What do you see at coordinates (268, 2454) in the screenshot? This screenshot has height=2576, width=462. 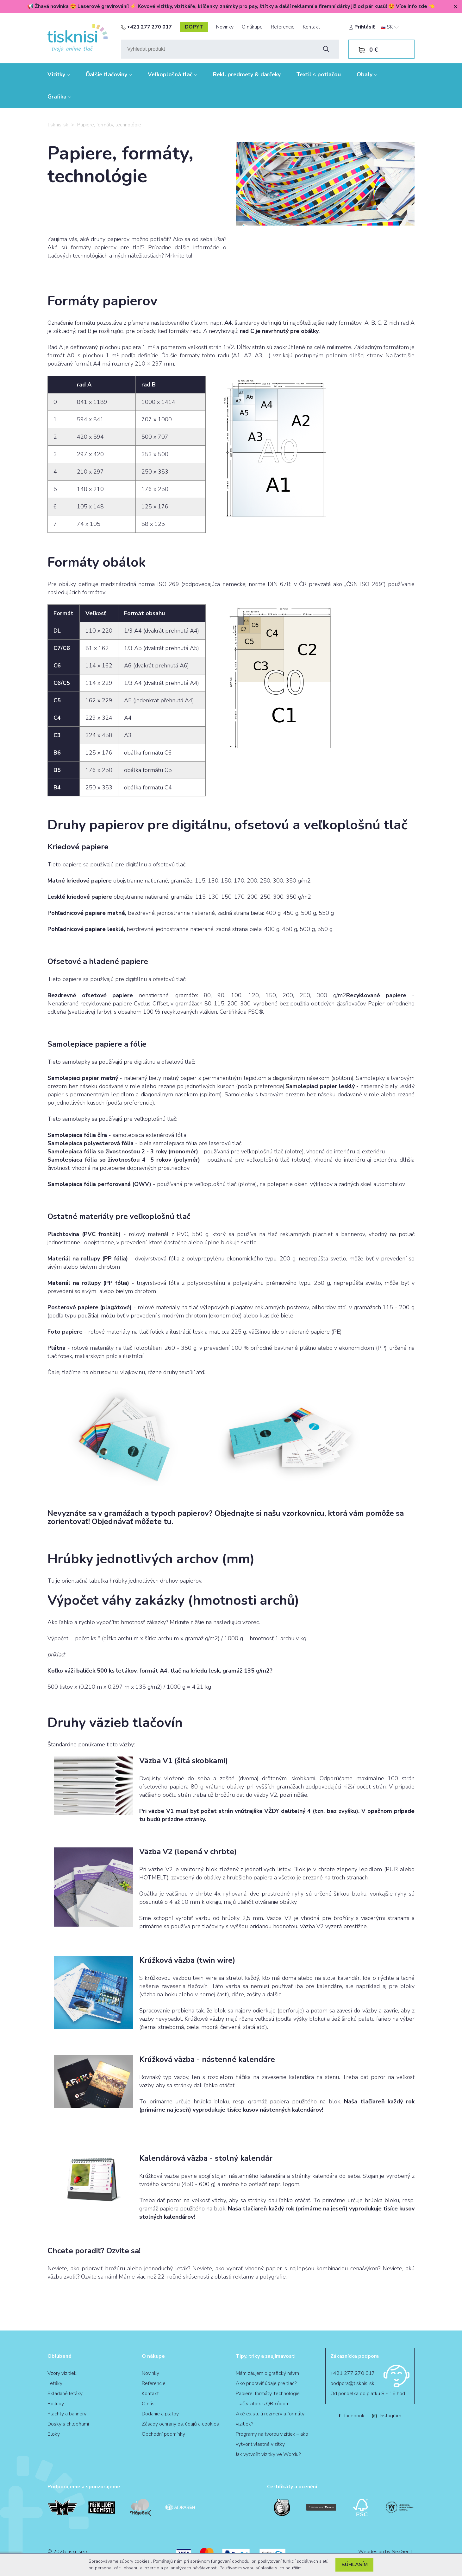 I see `Jak vytvořit vizitky ve Wordu?` at bounding box center [268, 2454].